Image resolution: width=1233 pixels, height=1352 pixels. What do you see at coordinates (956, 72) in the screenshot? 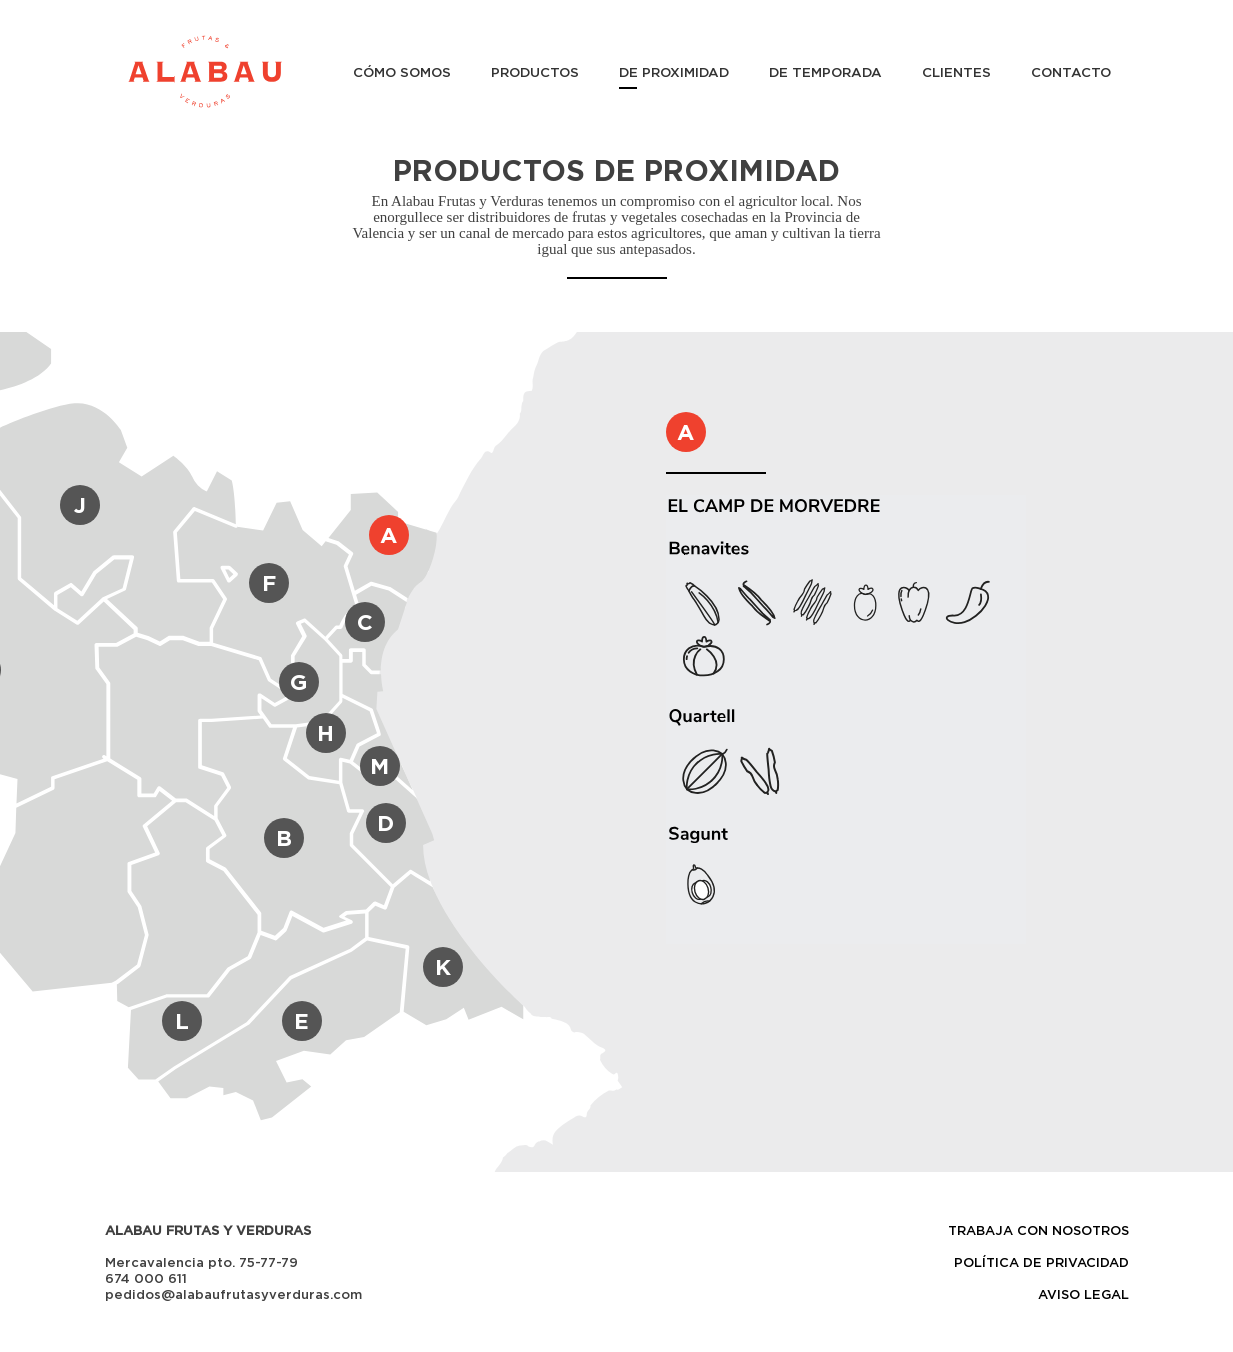
I see `CLIENTES` at bounding box center [956, 72].